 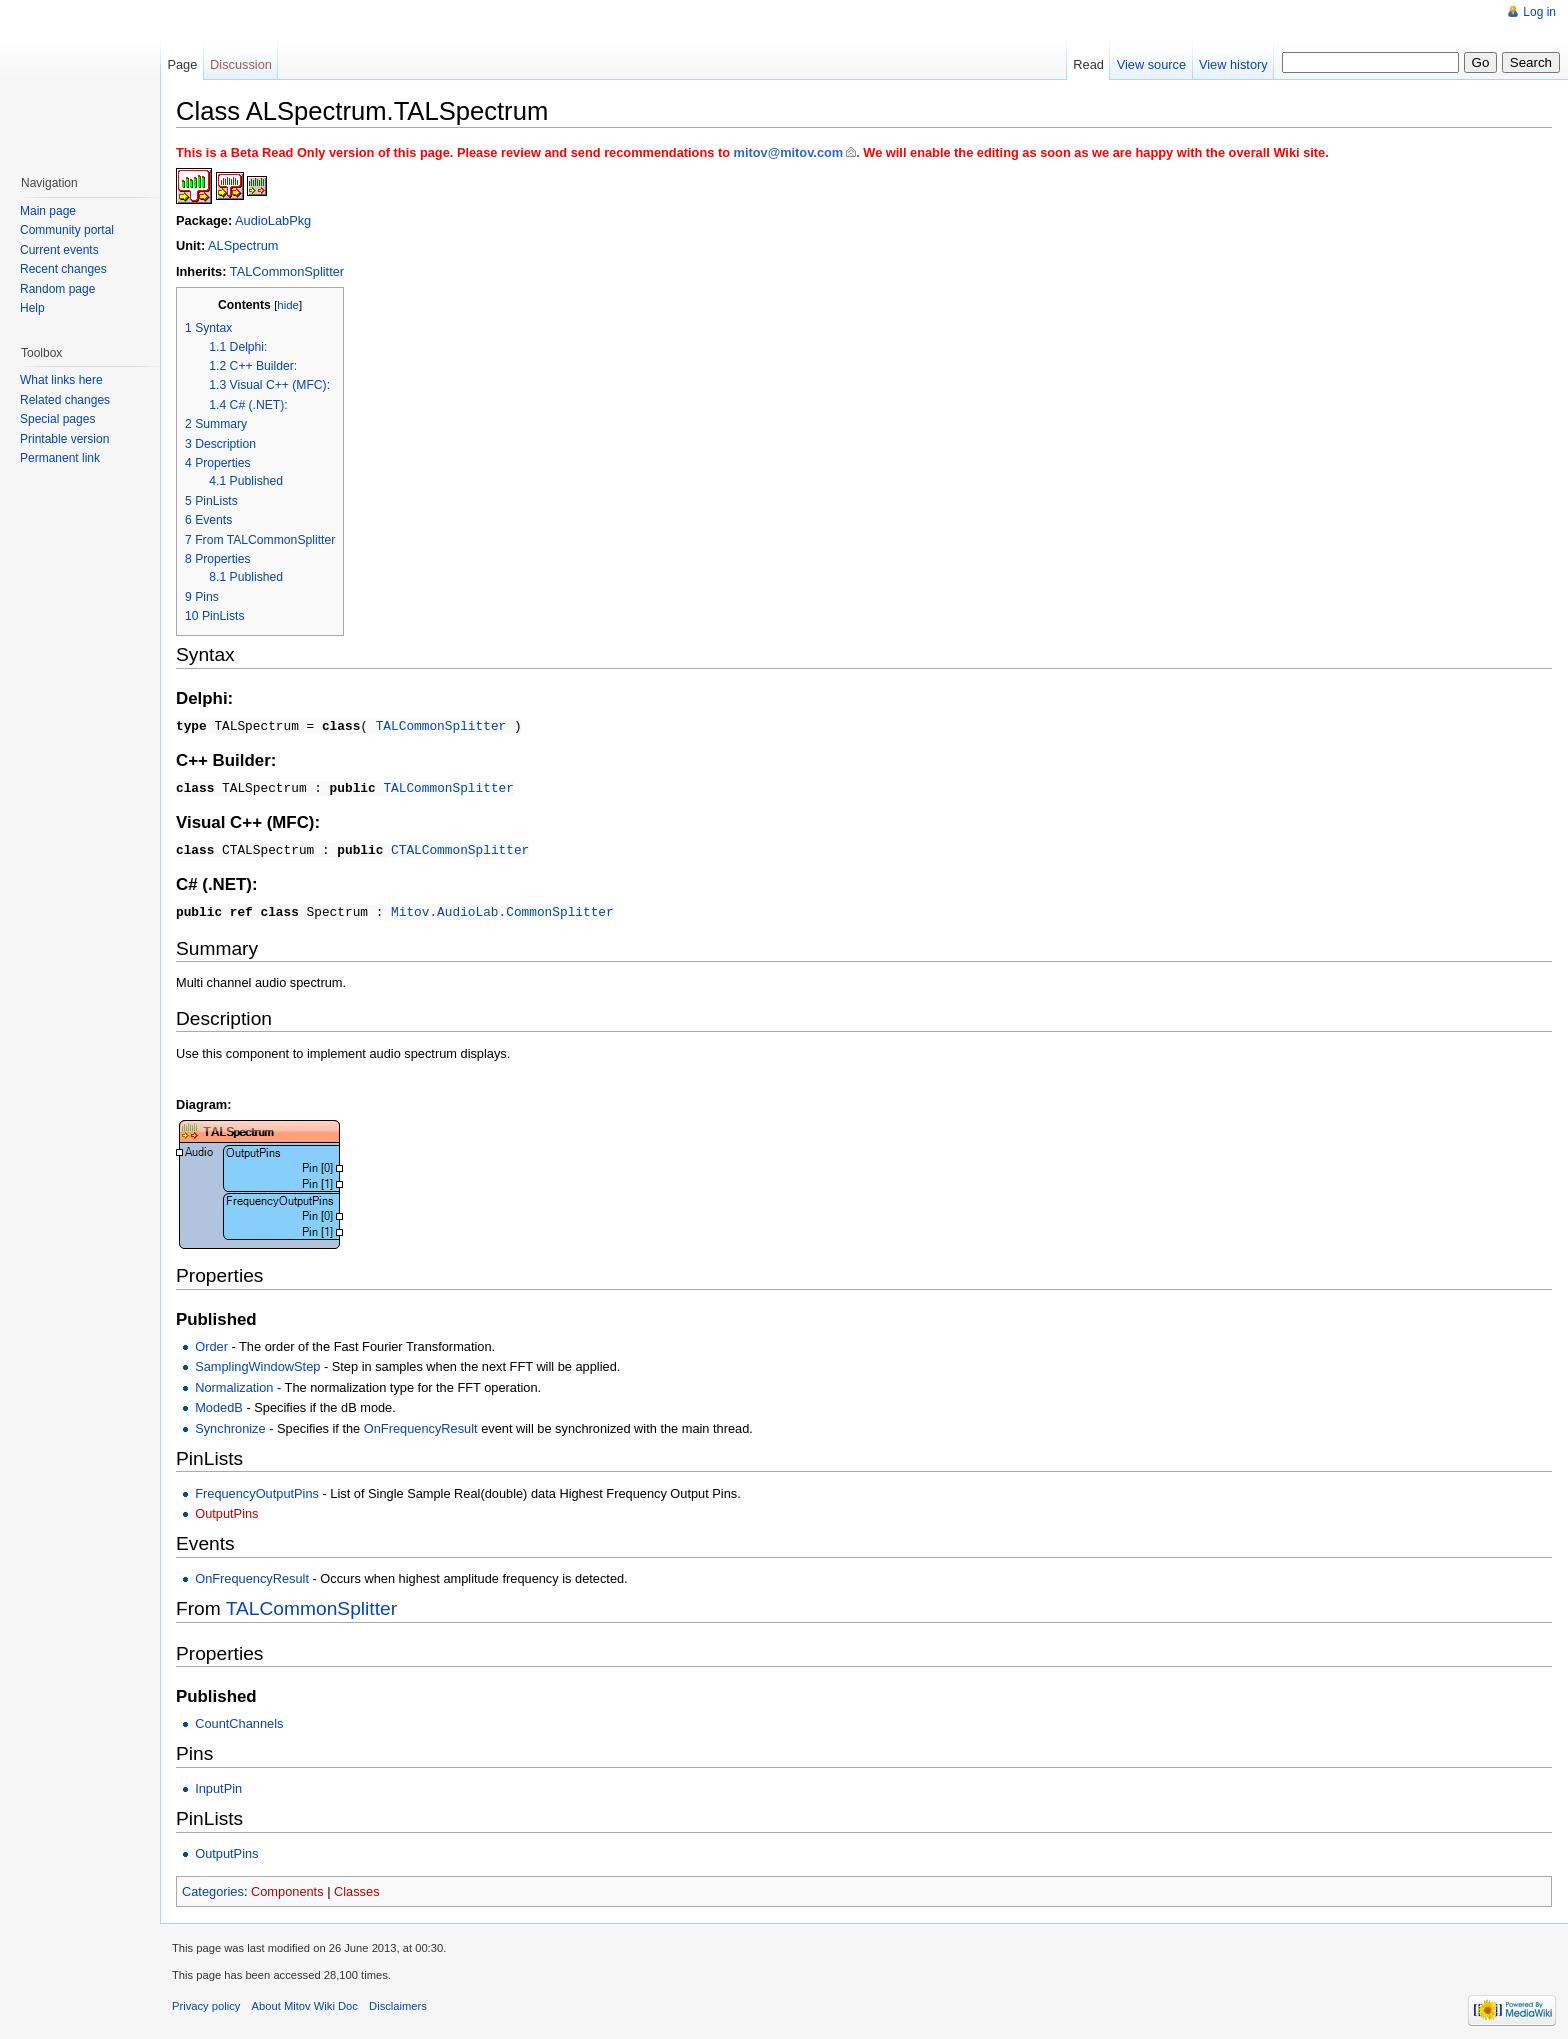 I want to click on Classes, so click(x=357, y=1887).